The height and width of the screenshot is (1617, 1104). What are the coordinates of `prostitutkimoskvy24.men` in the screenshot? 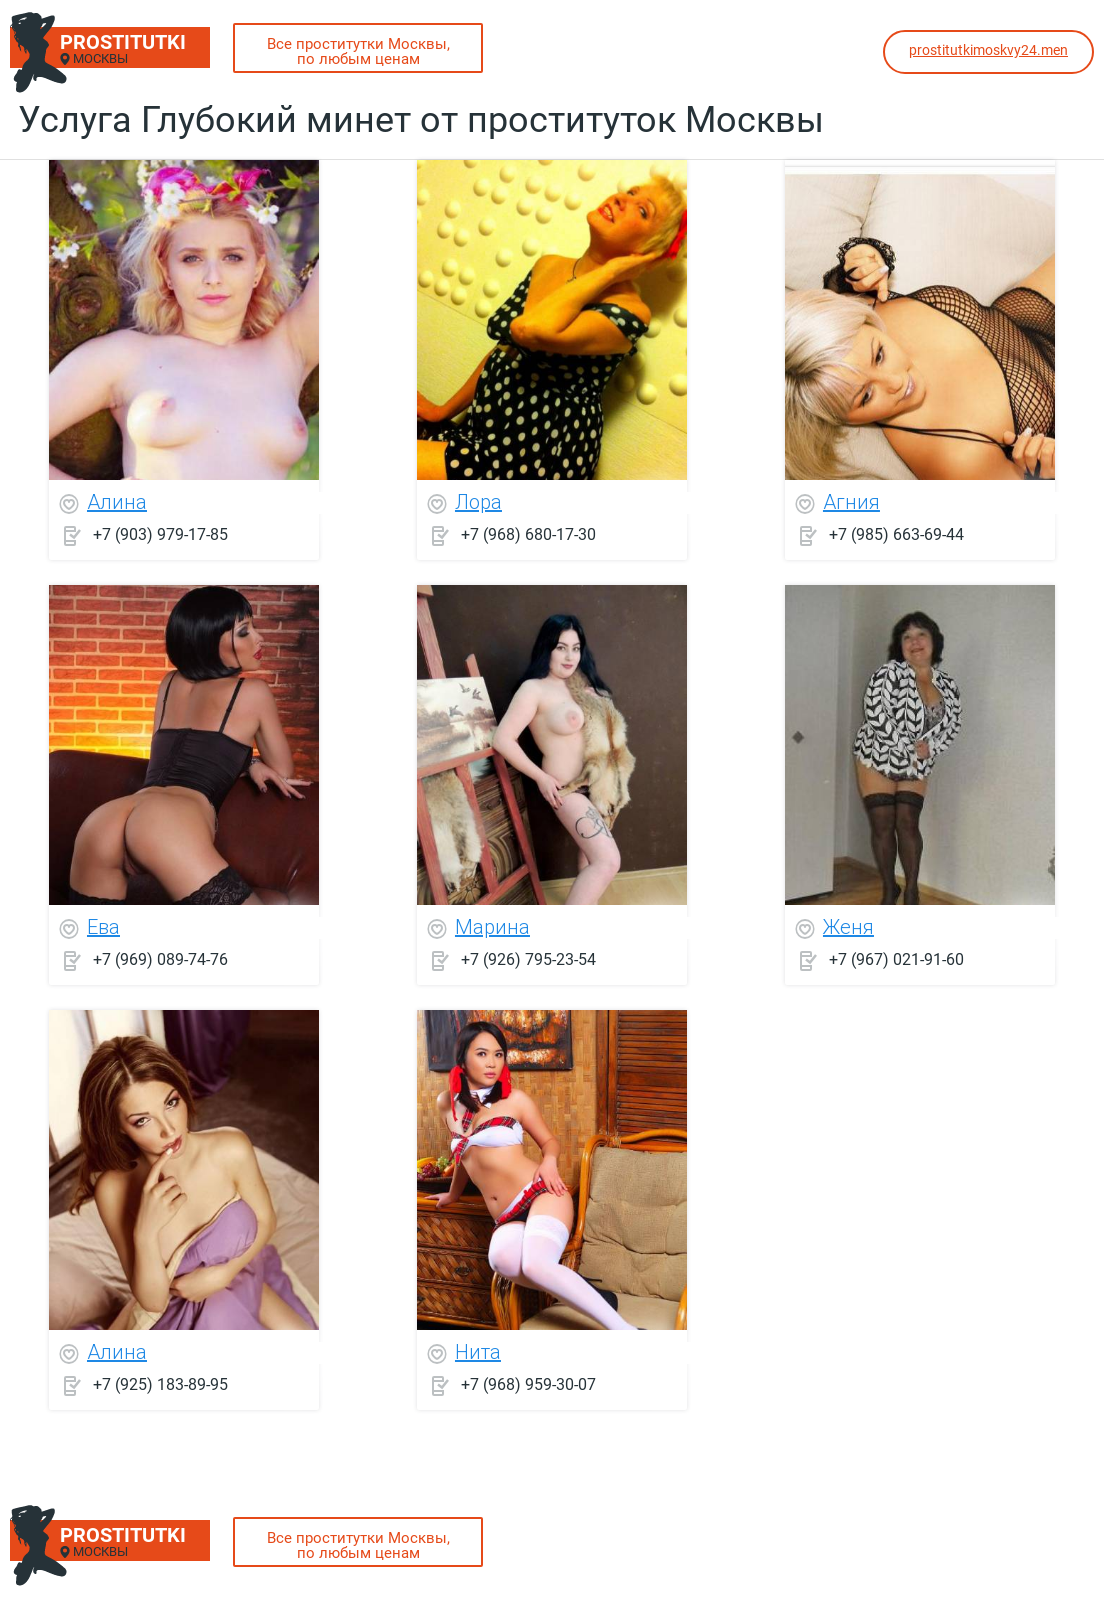 It's located at (988, 50).